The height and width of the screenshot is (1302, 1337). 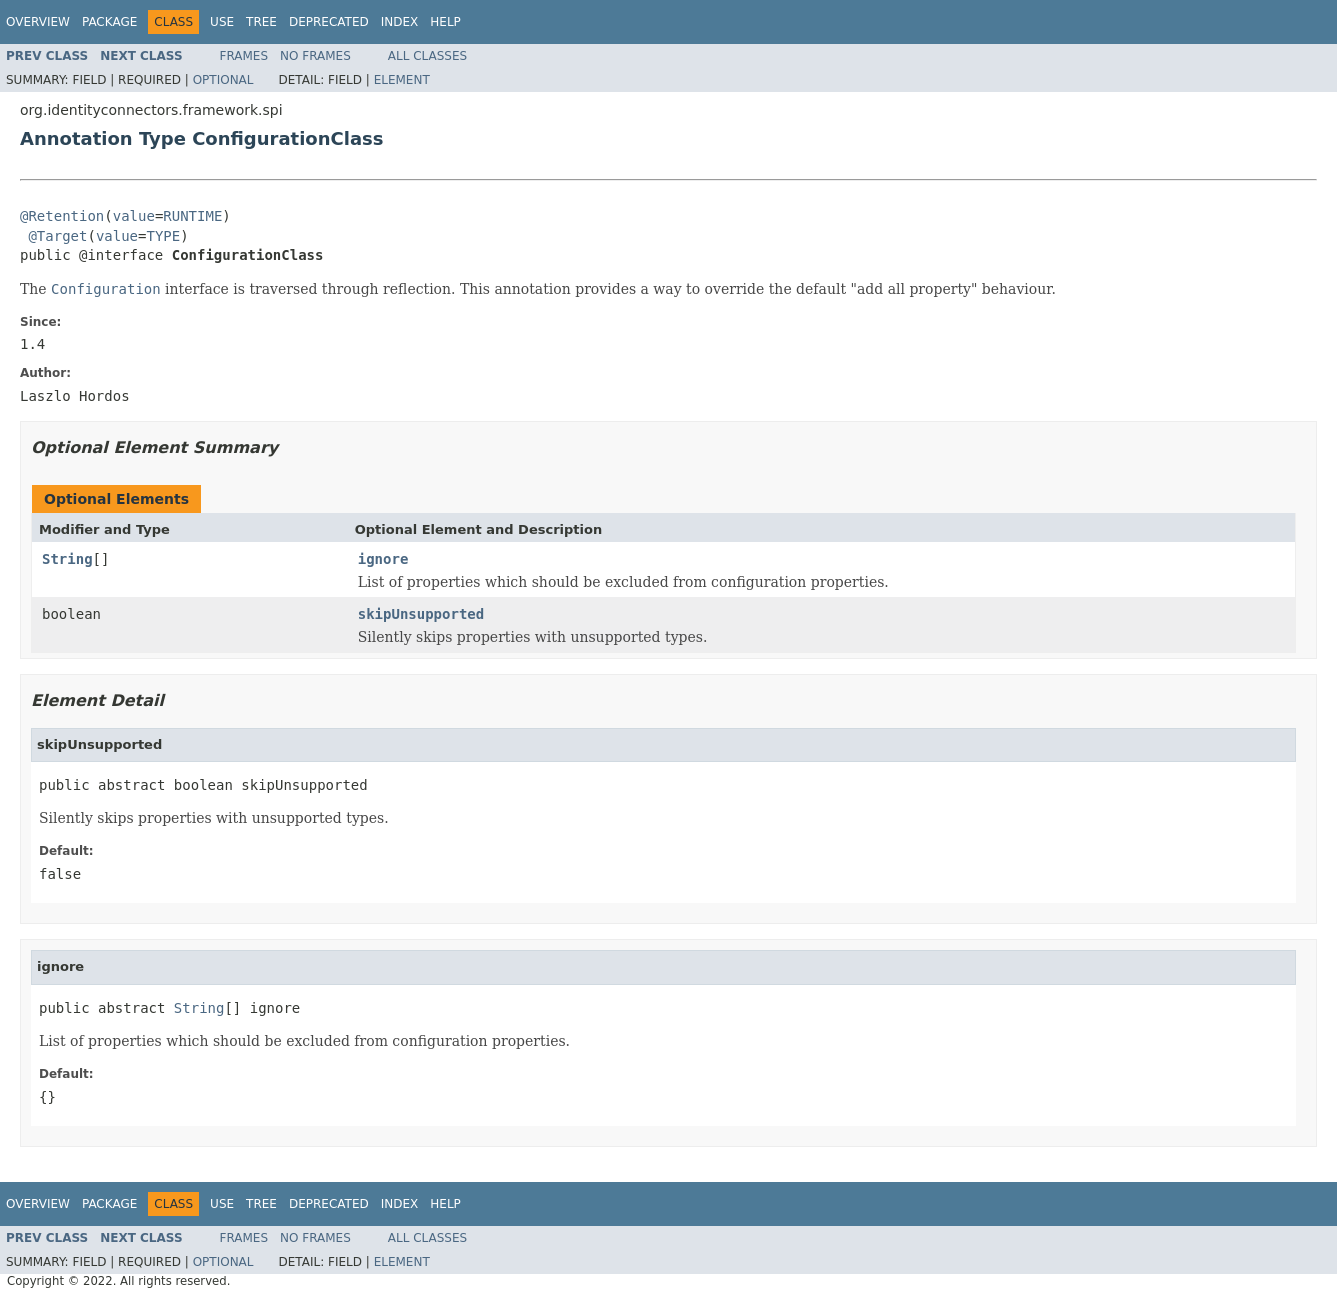 What do you see at coordinates (223, 80) in the screenshot?
I see `Optional` at bounding box center [223, 80].